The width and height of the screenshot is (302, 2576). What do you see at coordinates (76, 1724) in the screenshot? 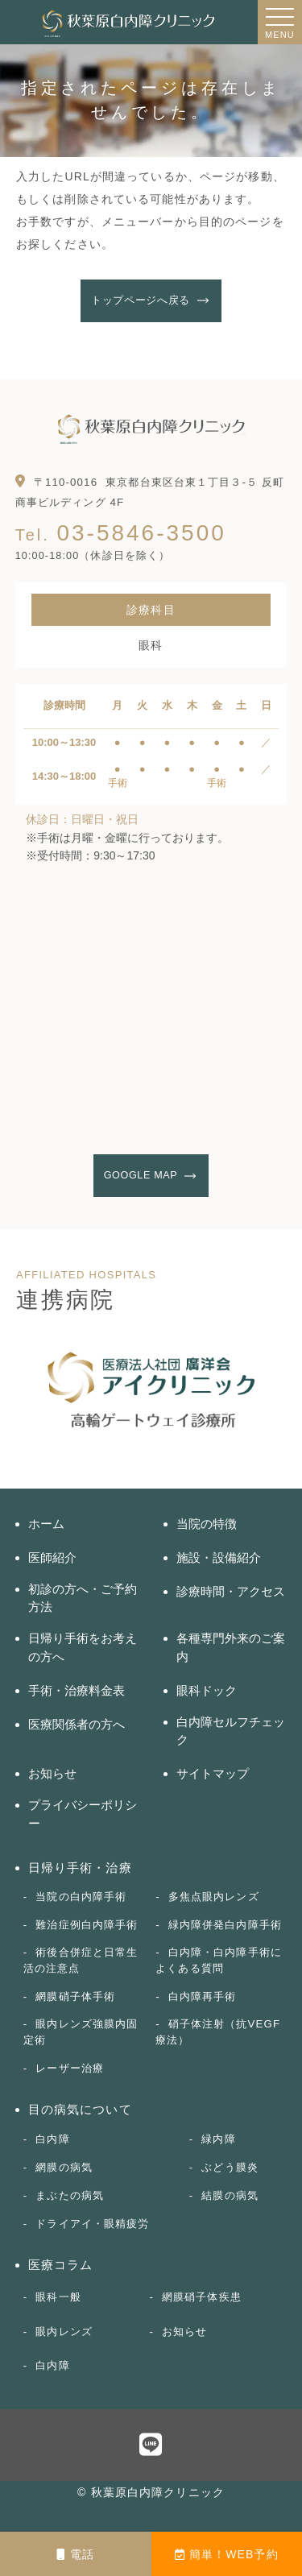
I see `医療関係者の方へ` at bounding box center [76, 1724].